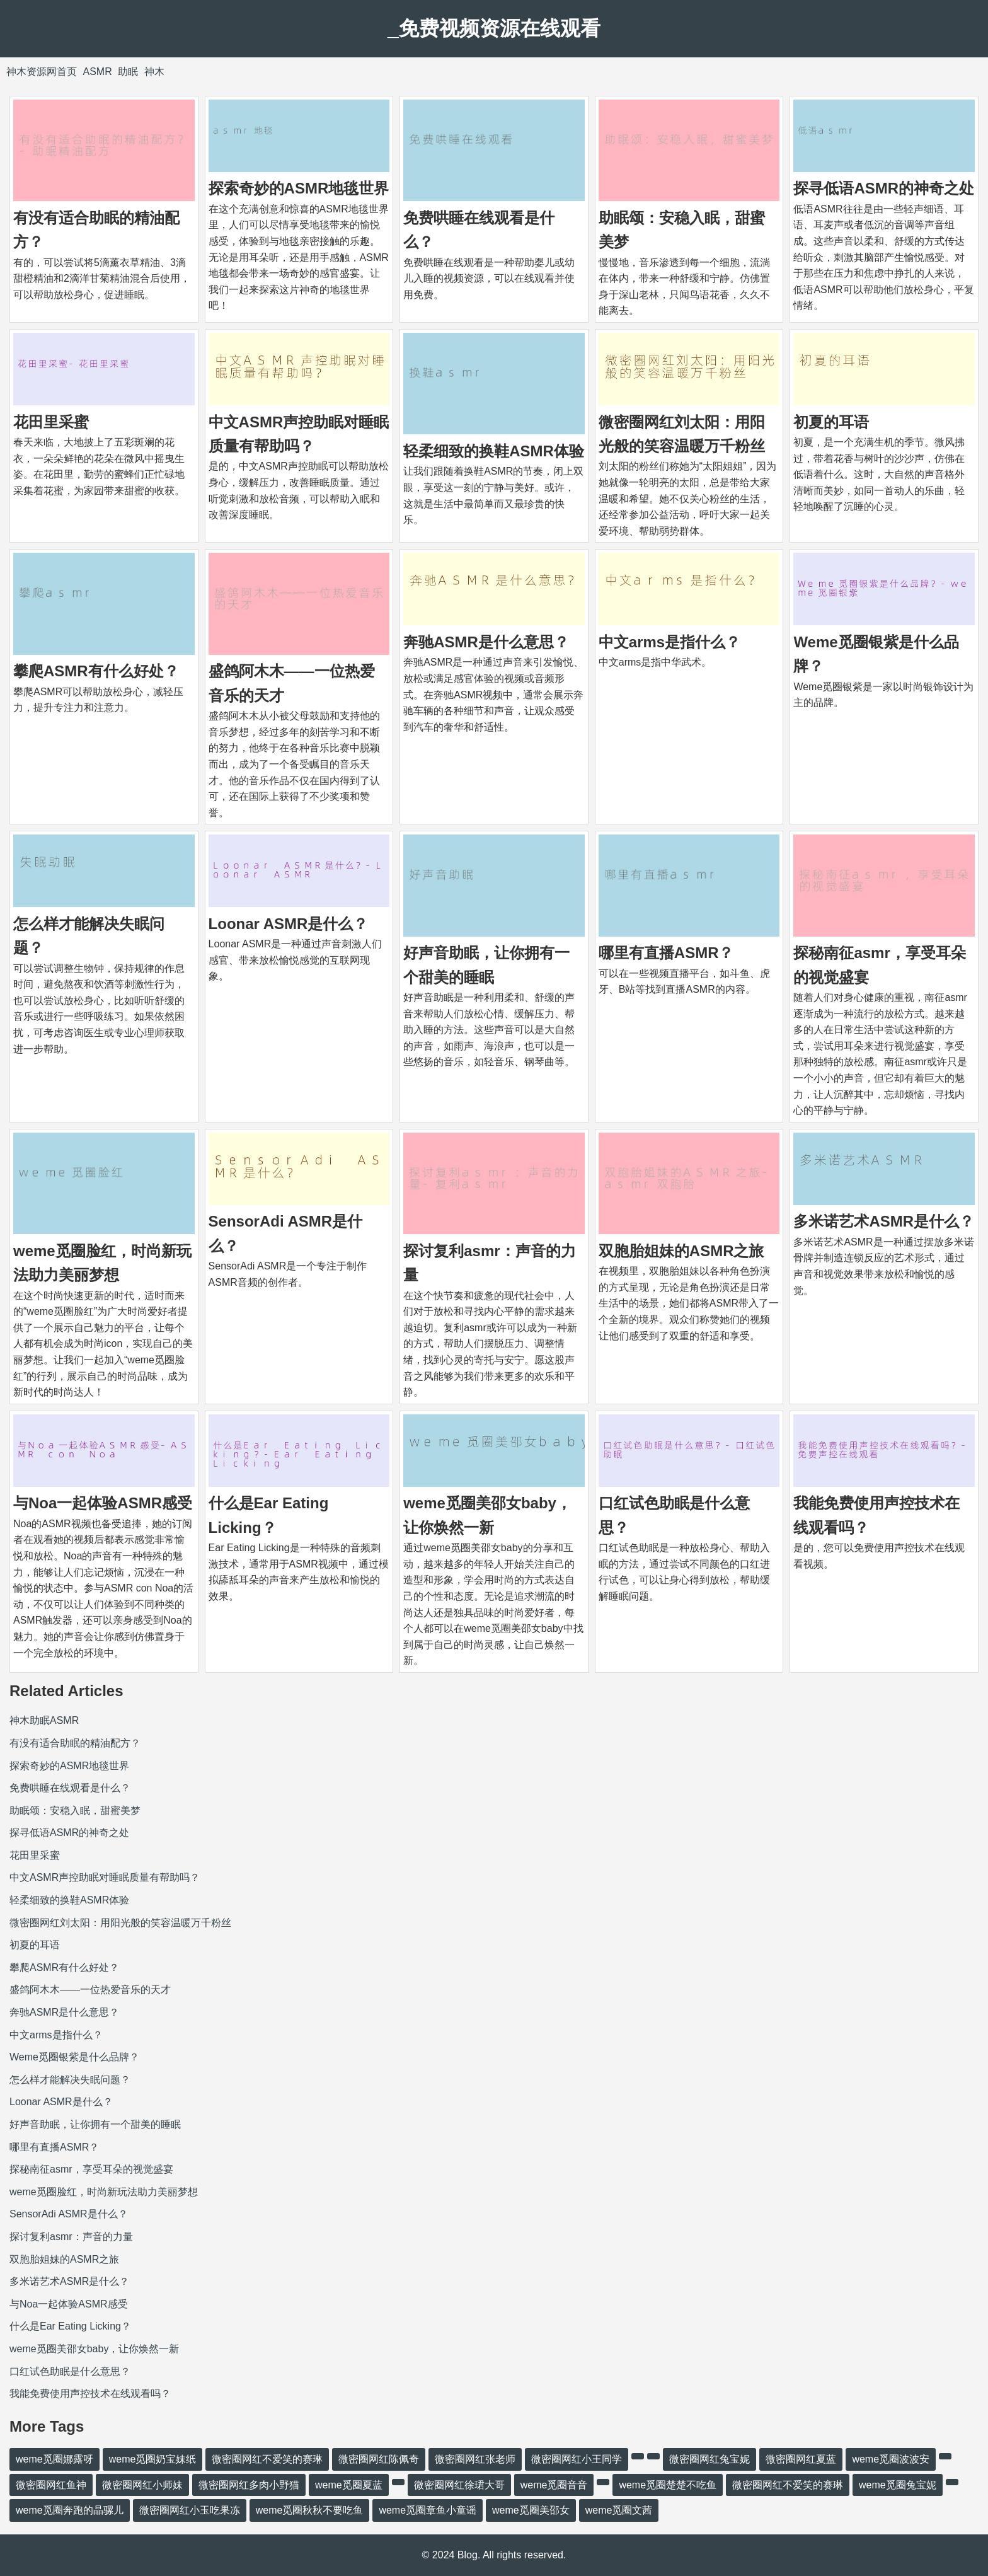  What do you see at coordinates (681, 1250) in the screenshot?
I see `双胞胎姐妹的ASMR之旅` at bounding box center [681, 1250].